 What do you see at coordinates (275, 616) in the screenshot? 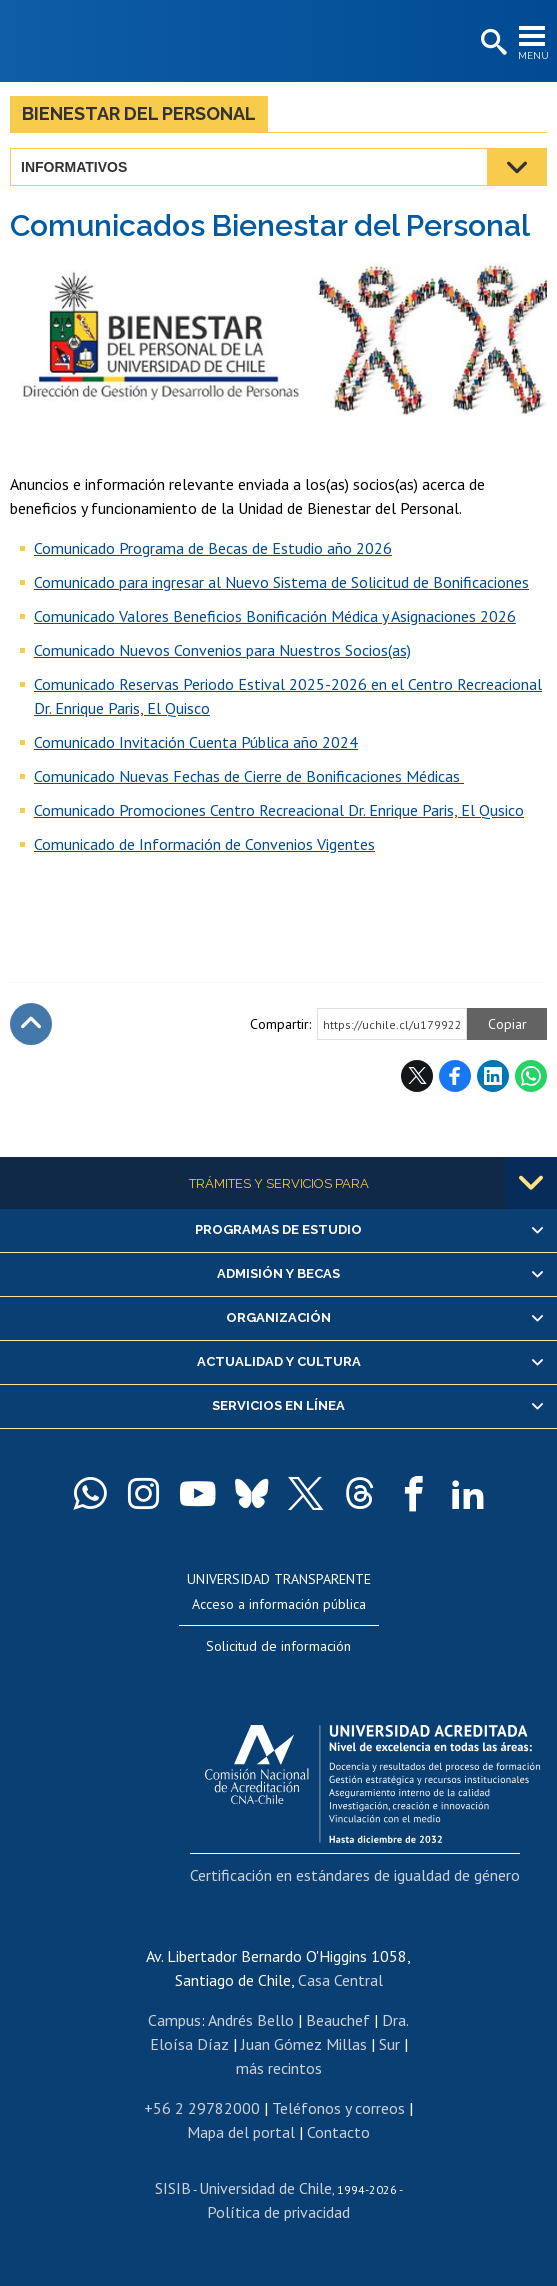
I see `Comunicado Valores Beneficios Bonificación Médica y Asignaciones 2026` at bounding box center [275, 616].